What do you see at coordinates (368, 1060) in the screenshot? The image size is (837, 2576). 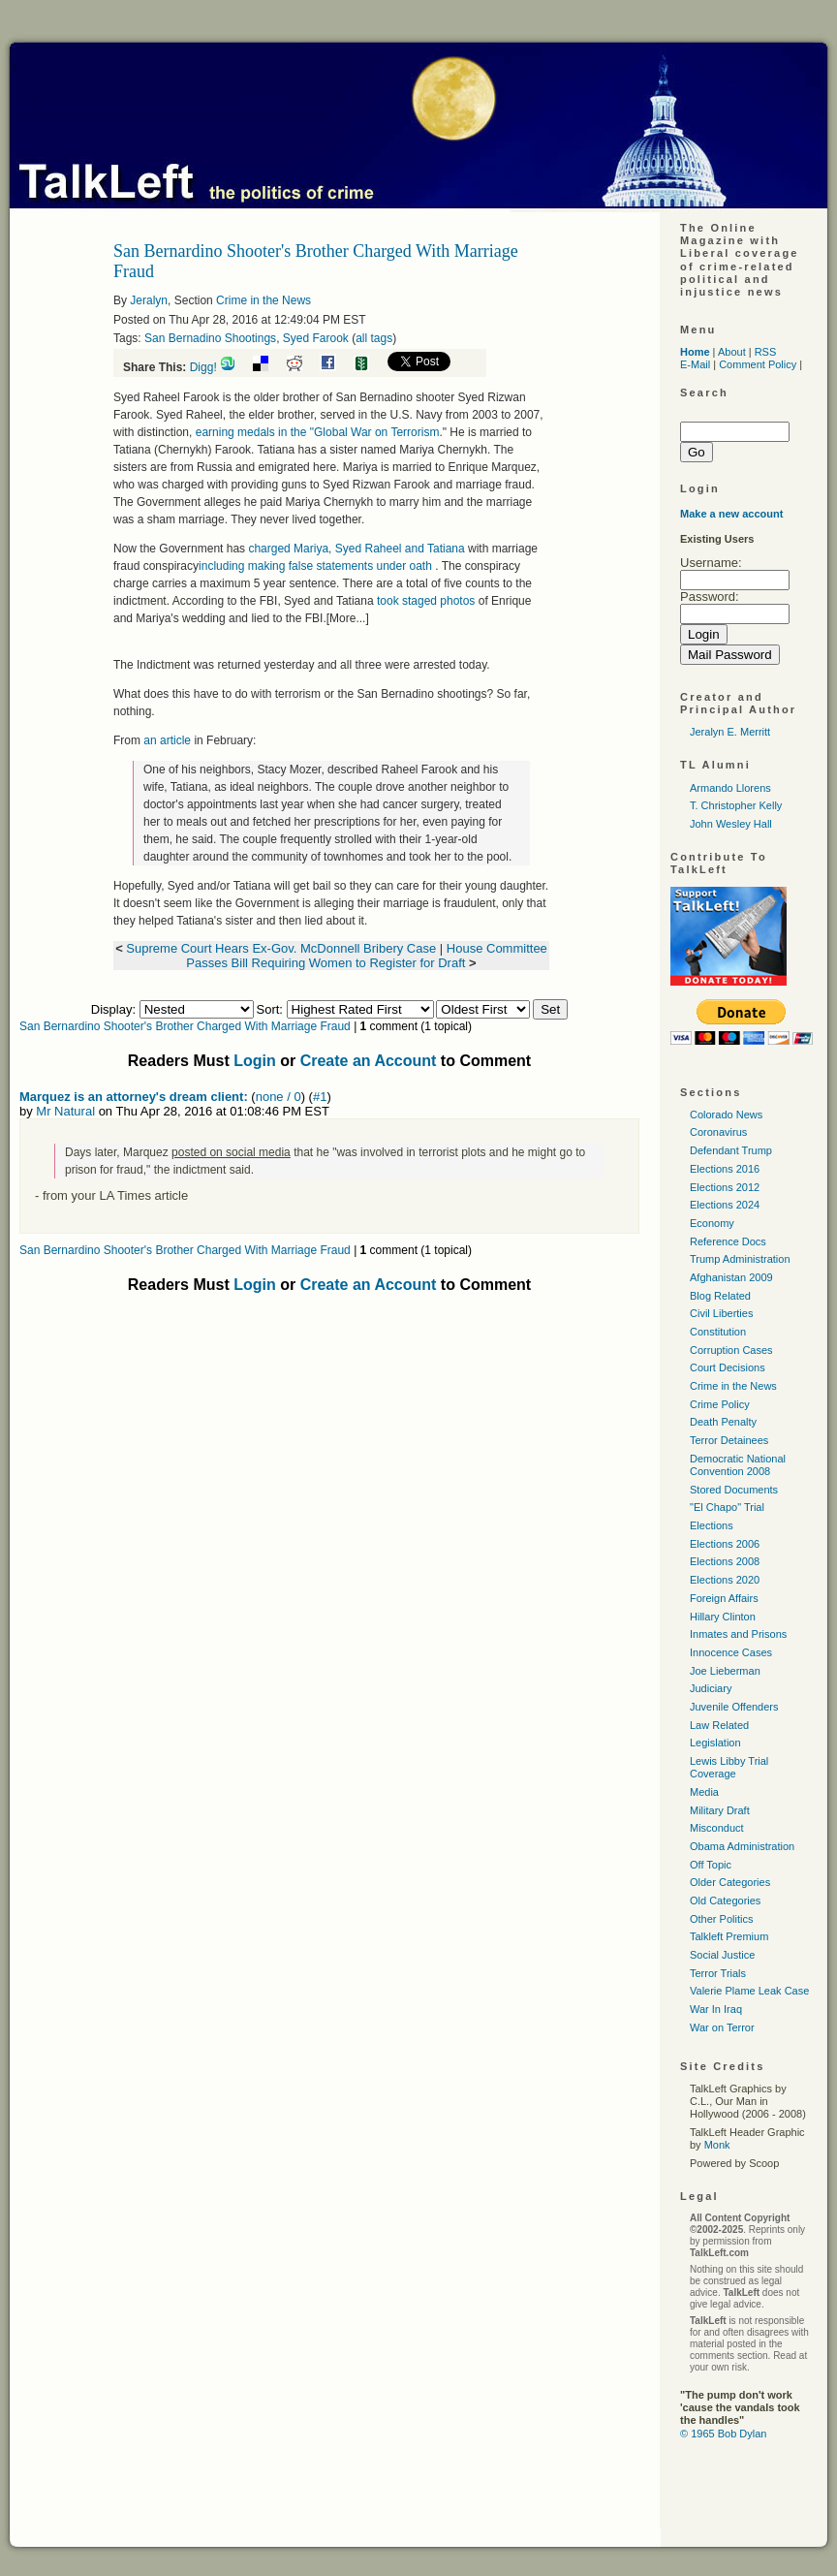 I see `Create an Account` at bounding box center [368, 1060].